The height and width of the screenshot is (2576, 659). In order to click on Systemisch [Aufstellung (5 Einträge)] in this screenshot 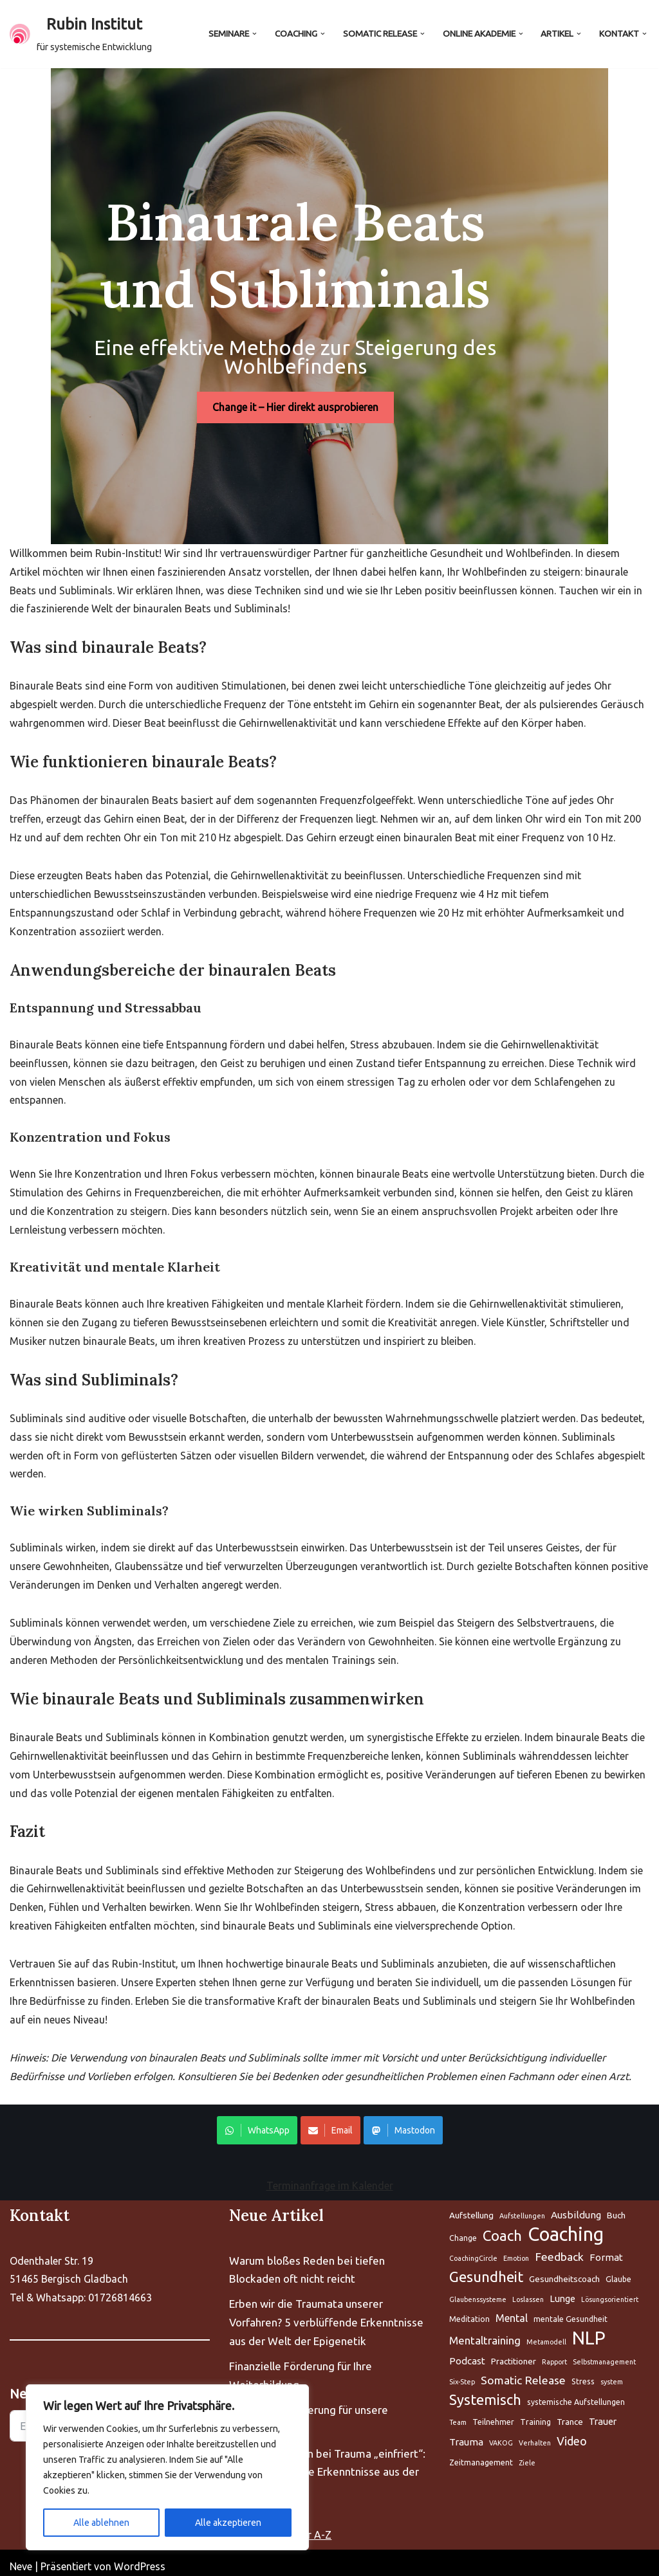, I will do `click(485, 2392)`.